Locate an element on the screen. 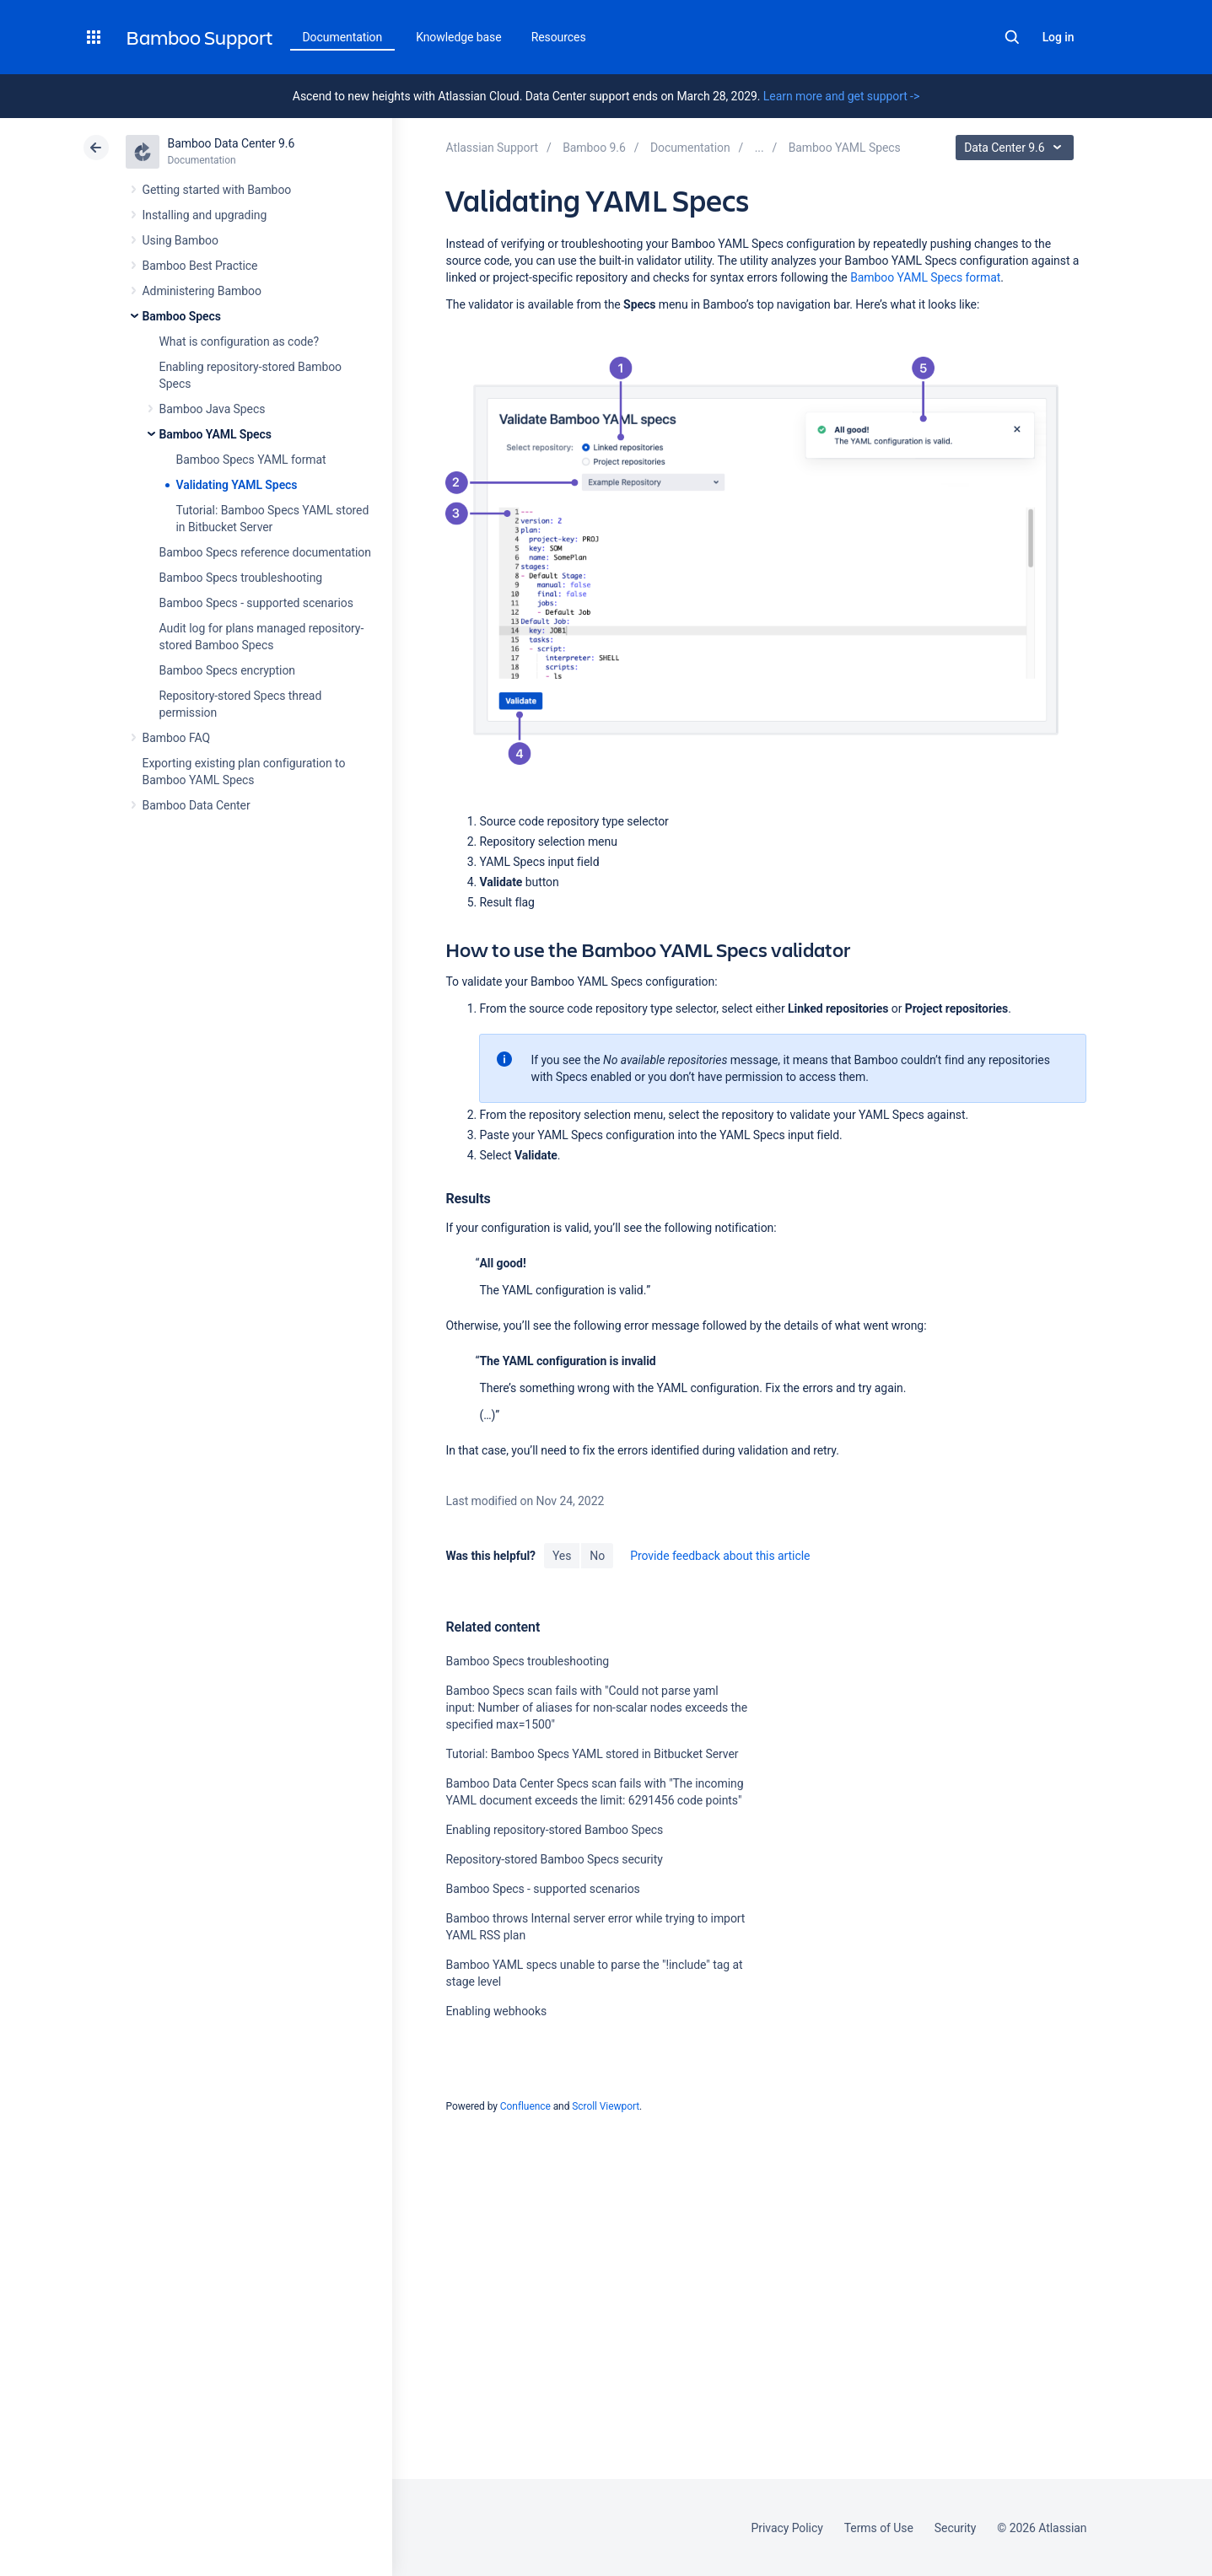 This screenshot has height=2576, width=1212. No is located at coordinates (597, 1555).